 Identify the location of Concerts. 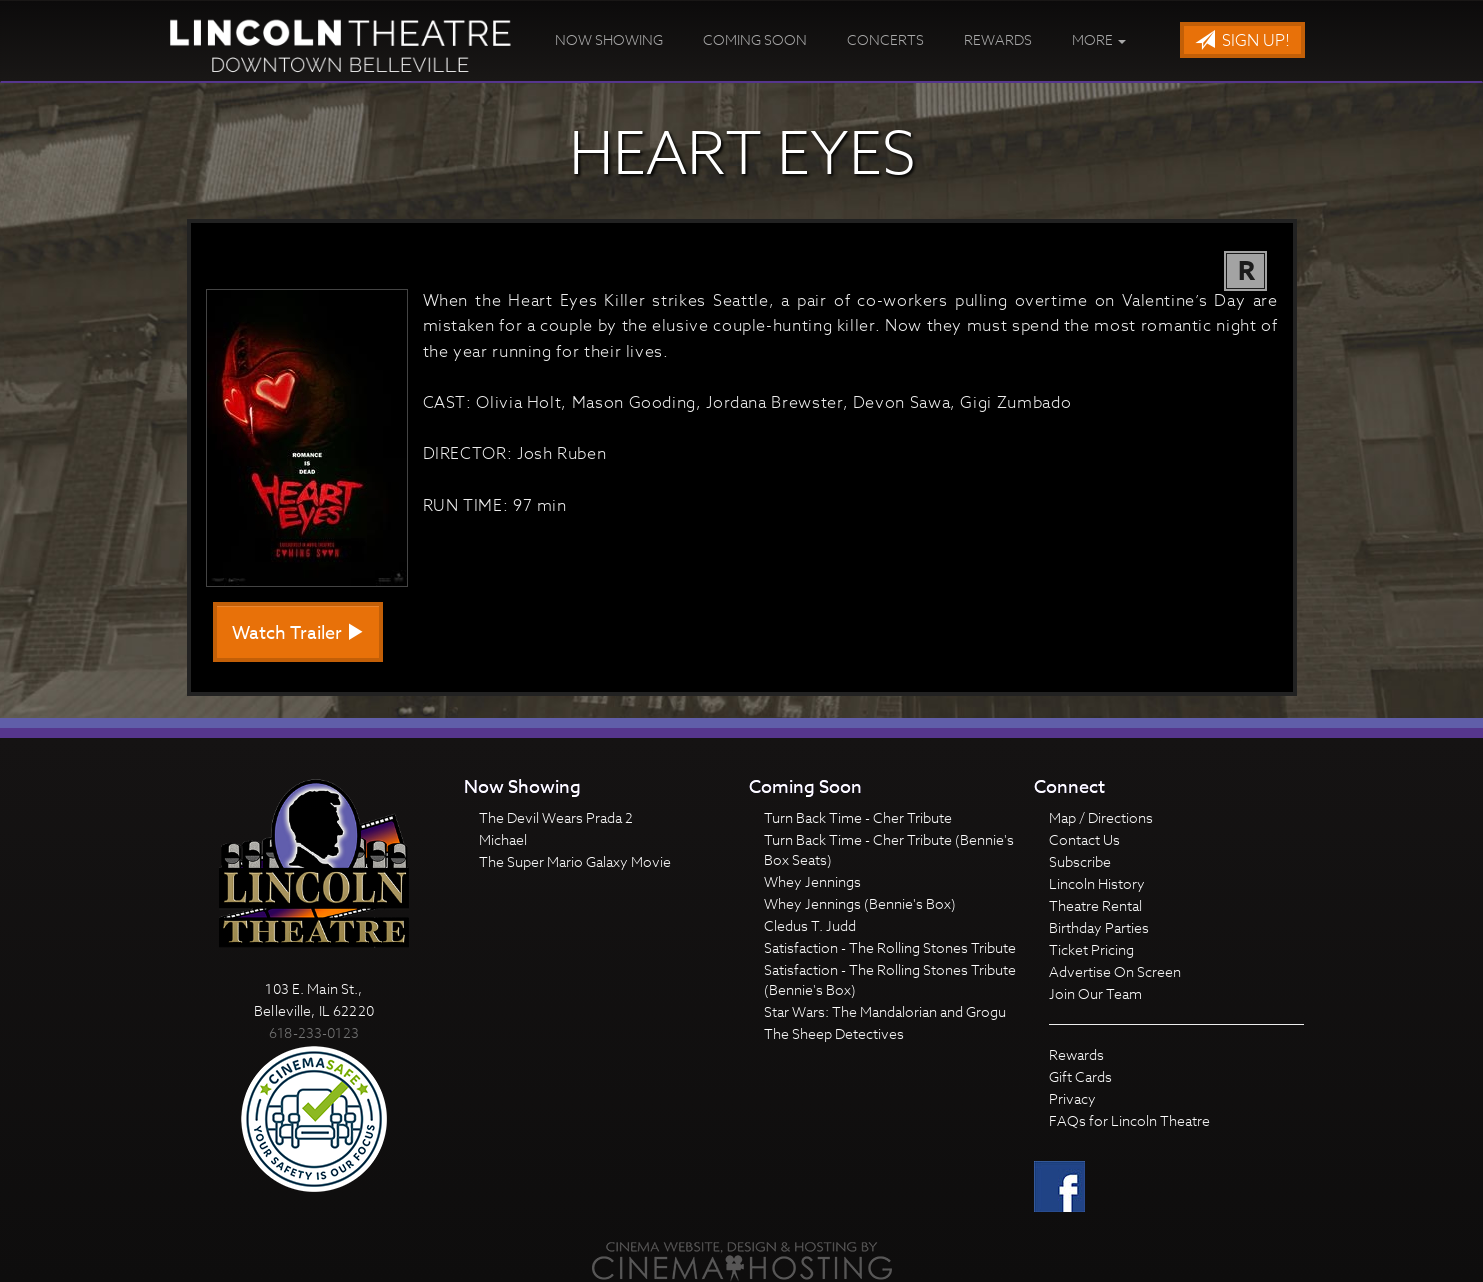
(885, 39).